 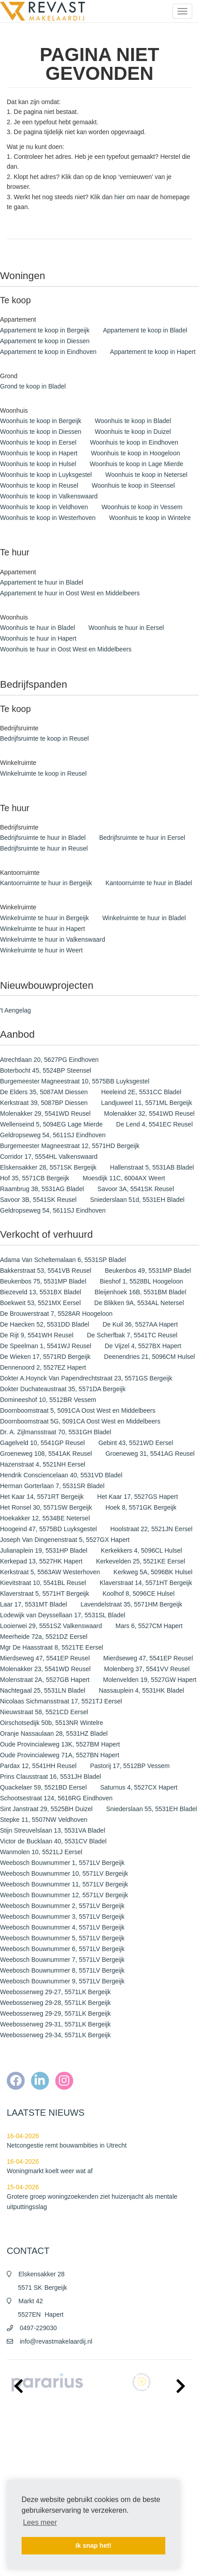 What do you see at coordinates (147, 1668) in the screenshot?
I see `Molenberg 37, 5541VV Reusel` at bounding box center [147, 1668].